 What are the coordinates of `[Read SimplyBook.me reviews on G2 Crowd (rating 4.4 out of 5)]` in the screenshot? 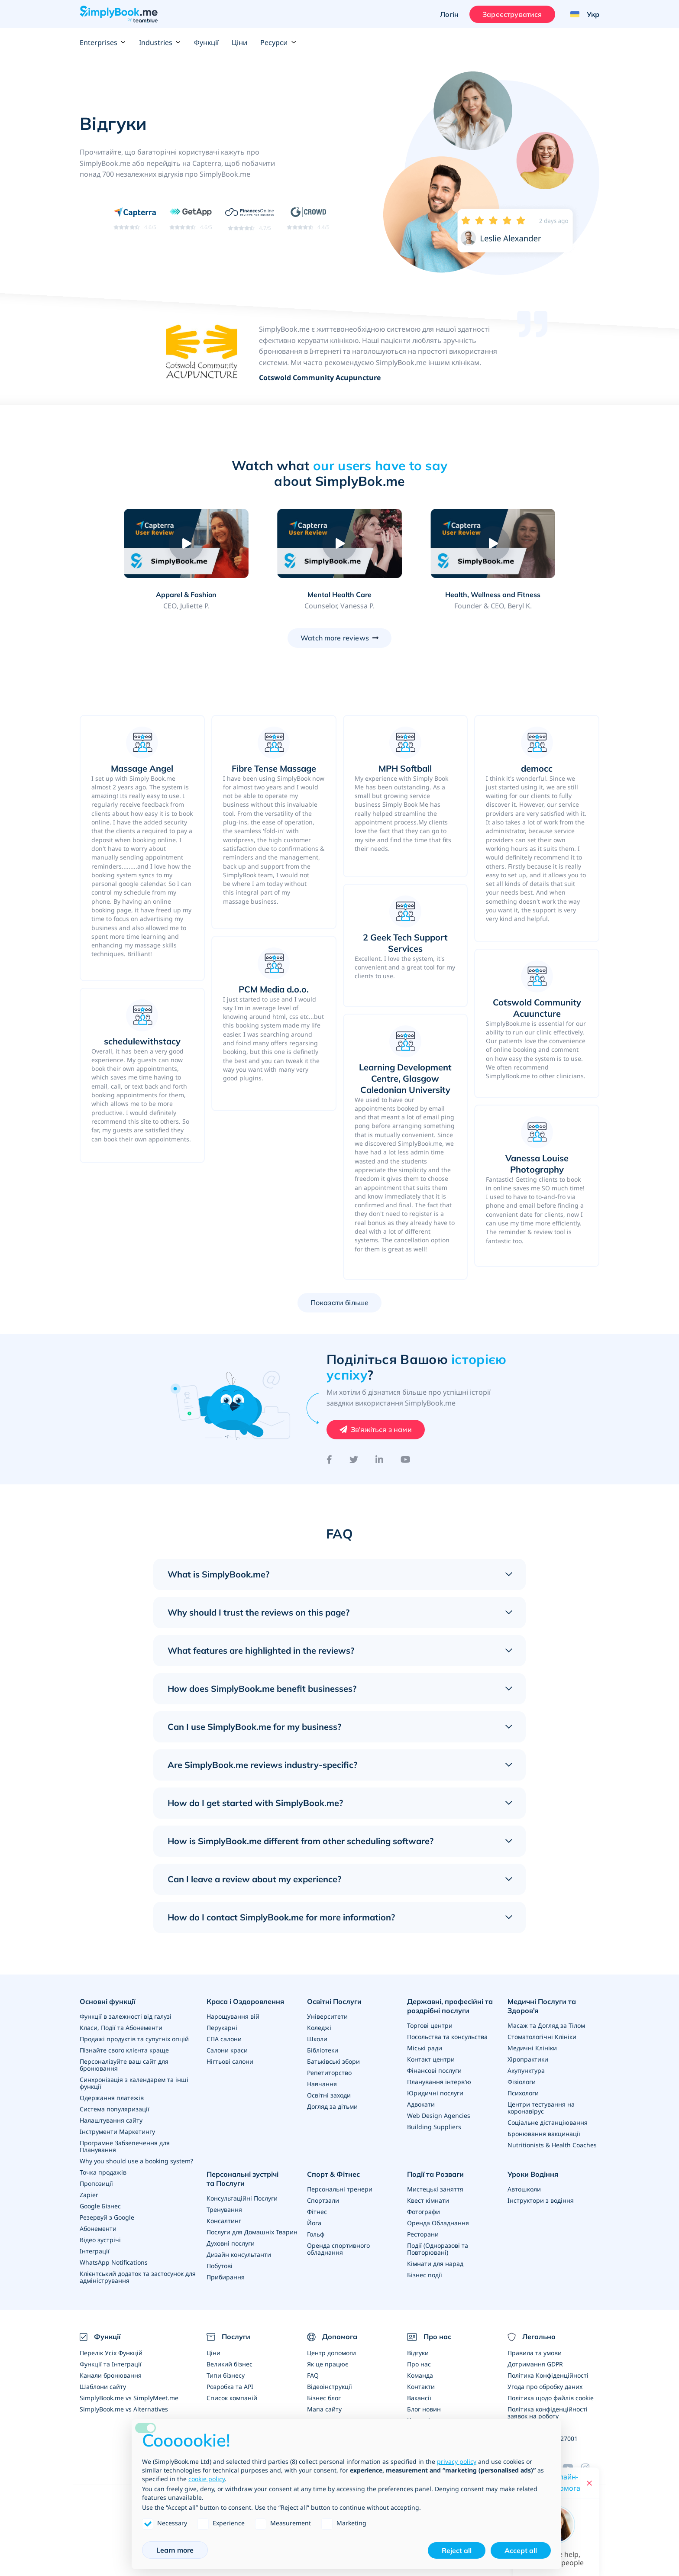 It's located at (308, 218).